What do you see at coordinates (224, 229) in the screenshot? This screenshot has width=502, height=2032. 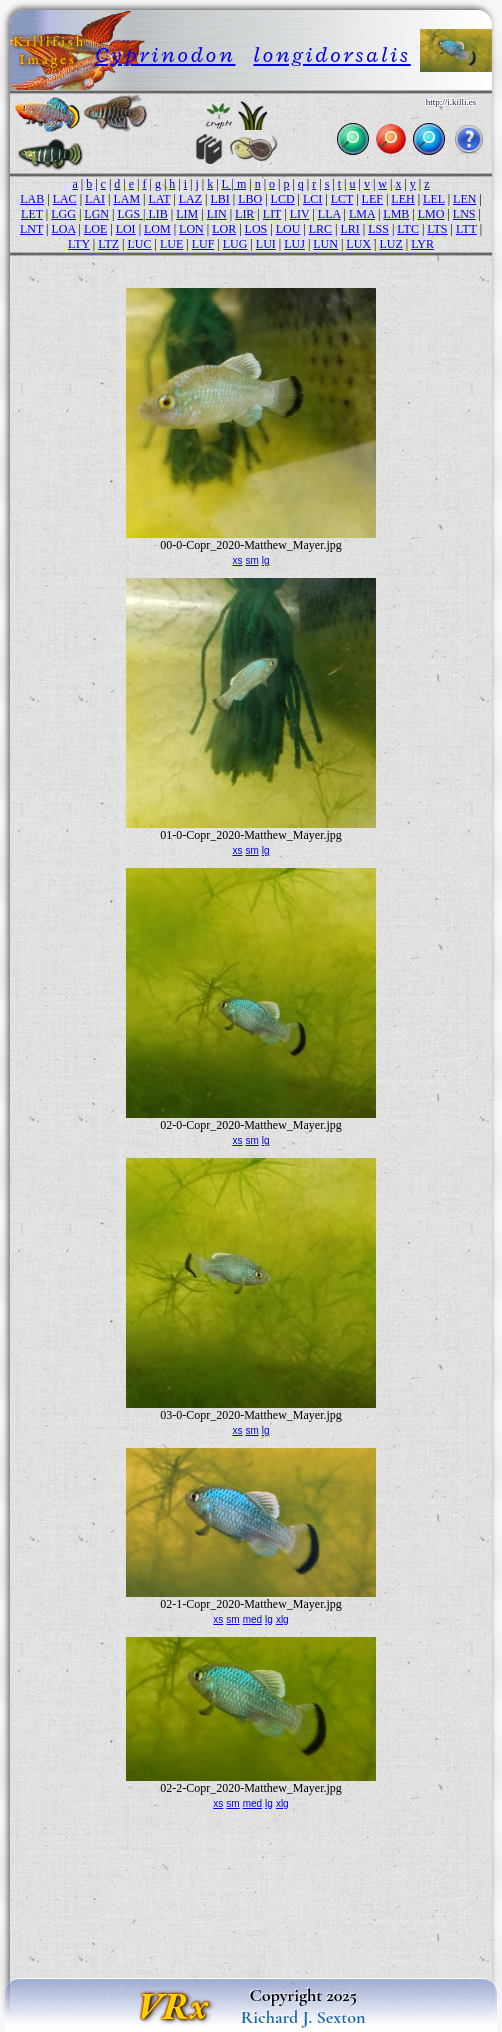 I see `LOR` at bounding box center [224, 229].